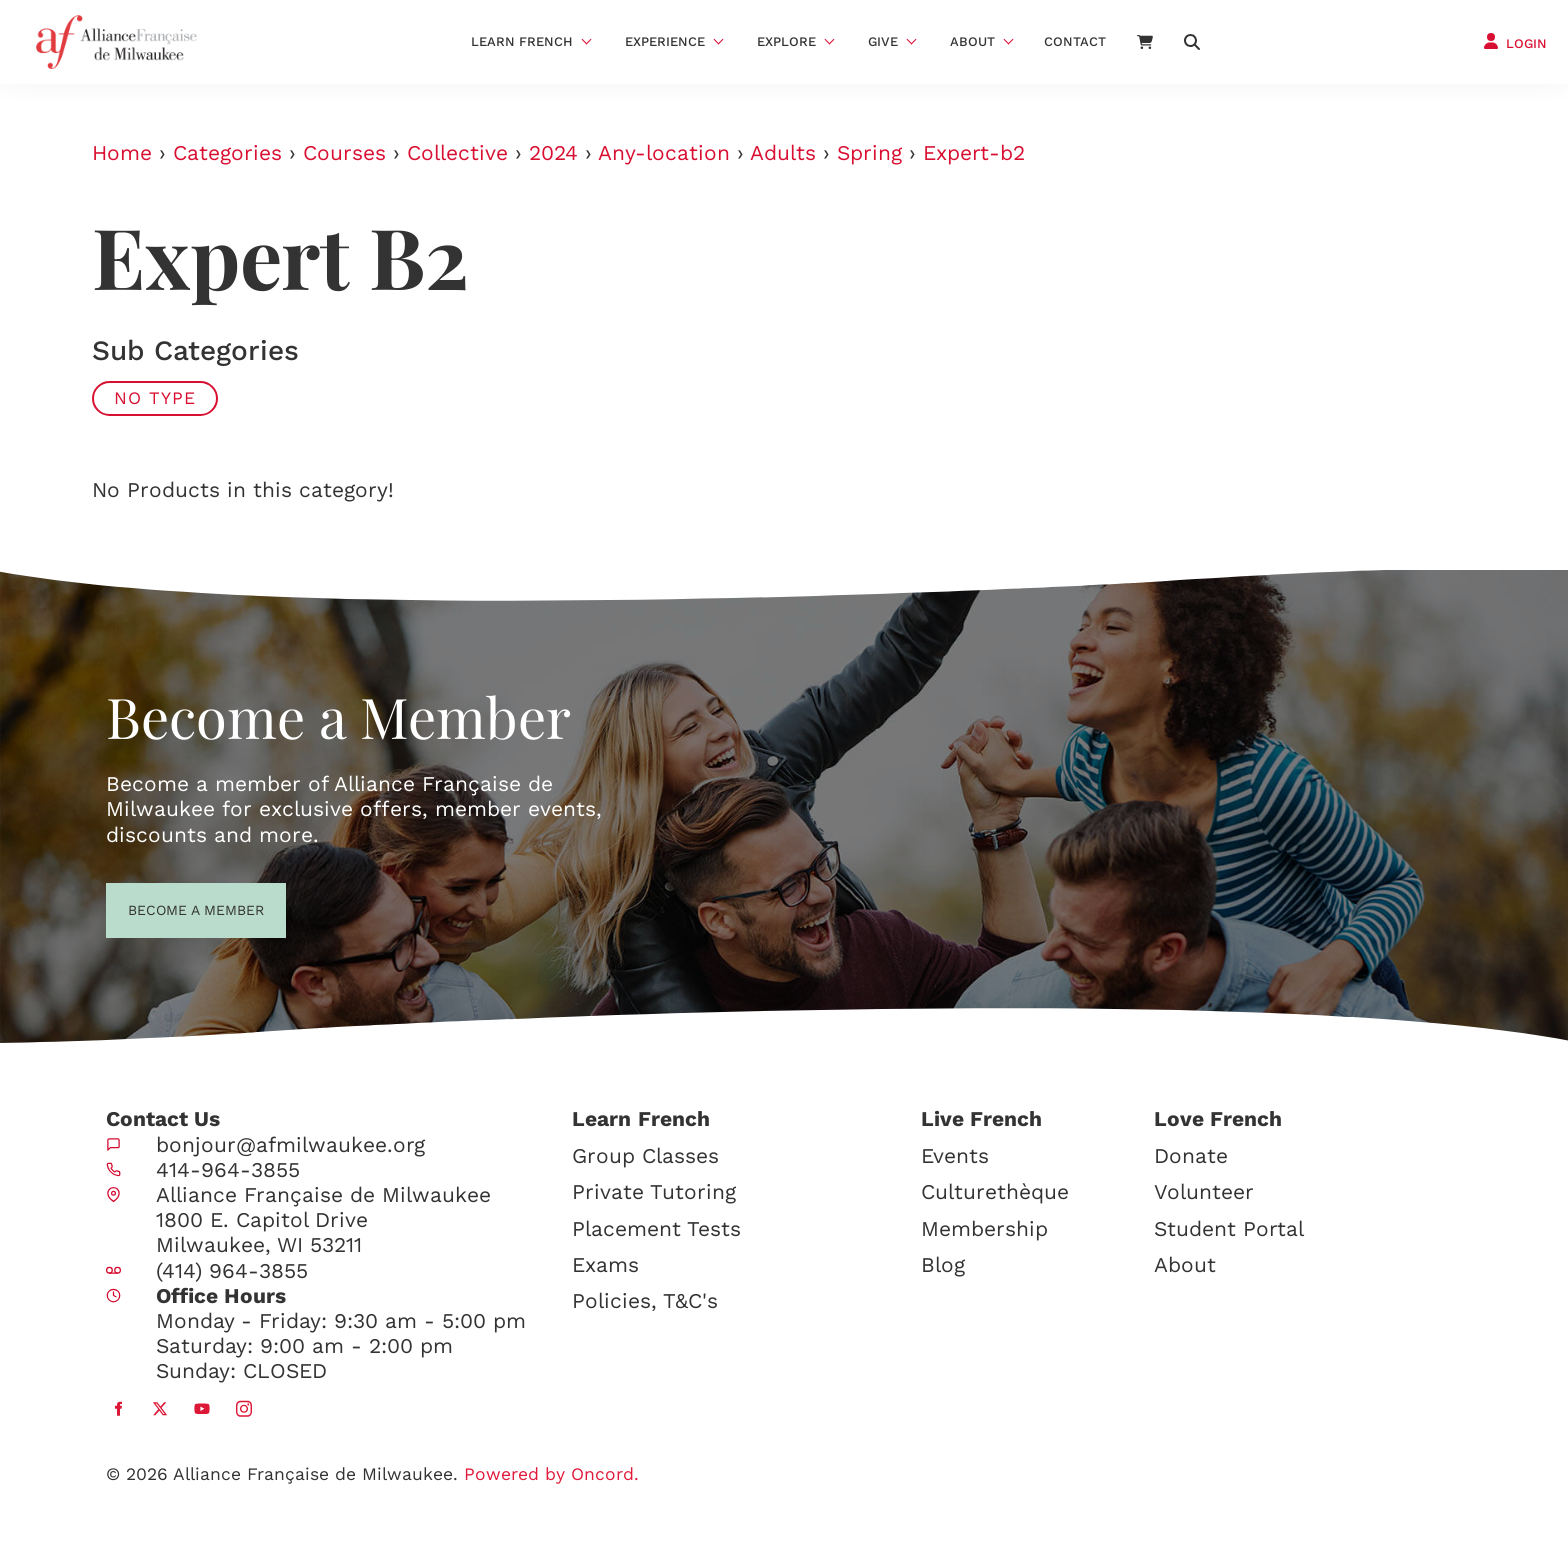  I want to click on Events, so click(955, 1155).